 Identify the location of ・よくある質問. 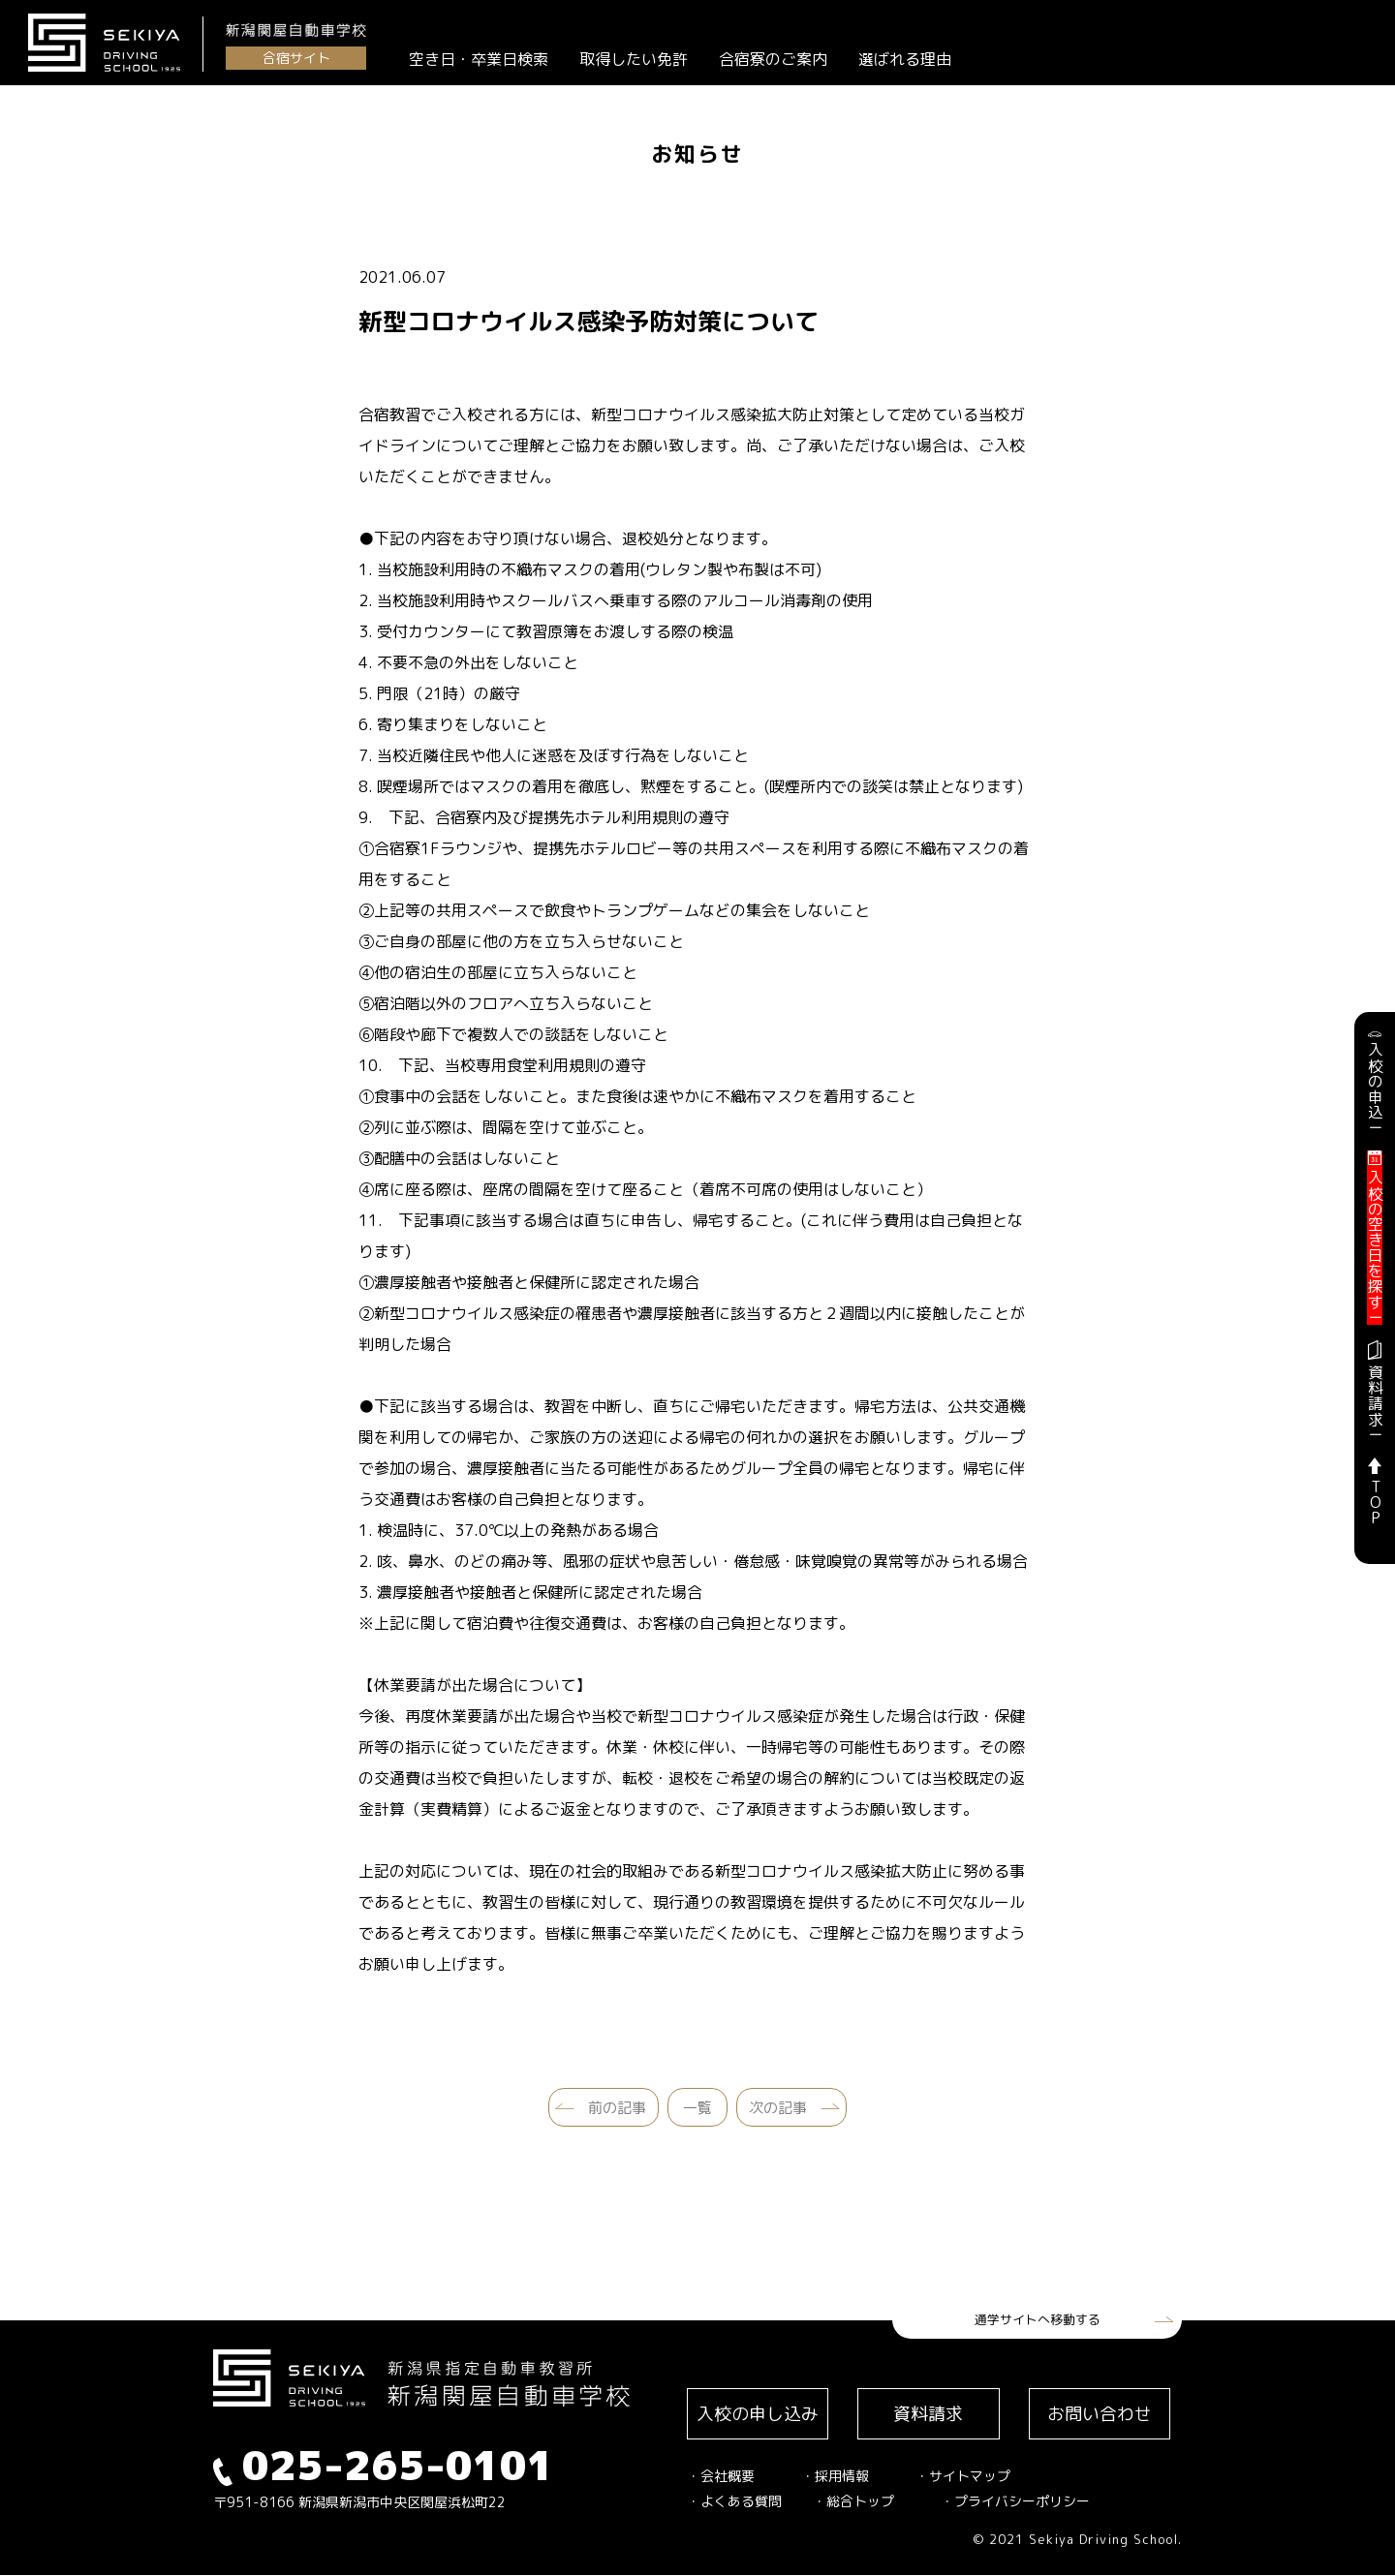
(734, 2502).